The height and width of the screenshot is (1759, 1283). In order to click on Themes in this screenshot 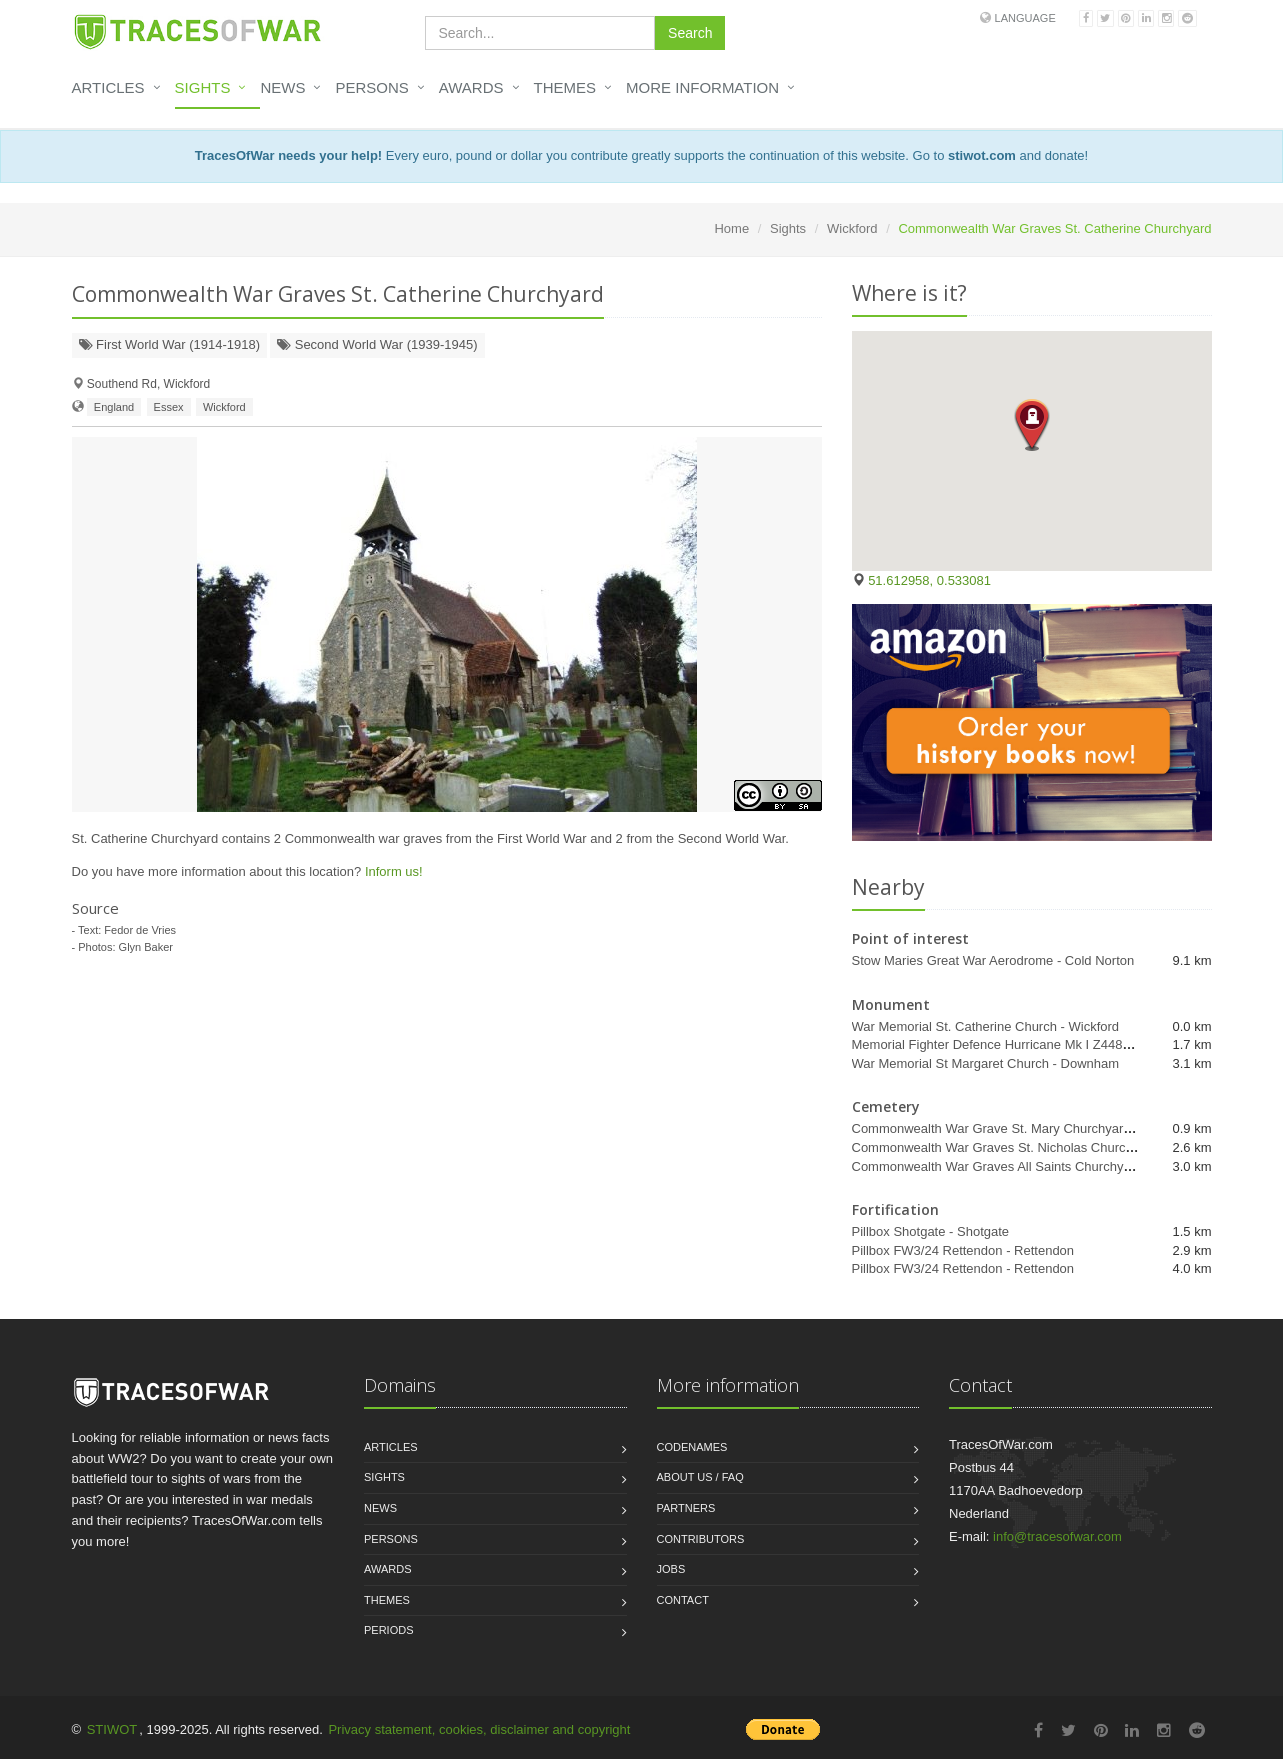, I will do `click(565, 87)`.